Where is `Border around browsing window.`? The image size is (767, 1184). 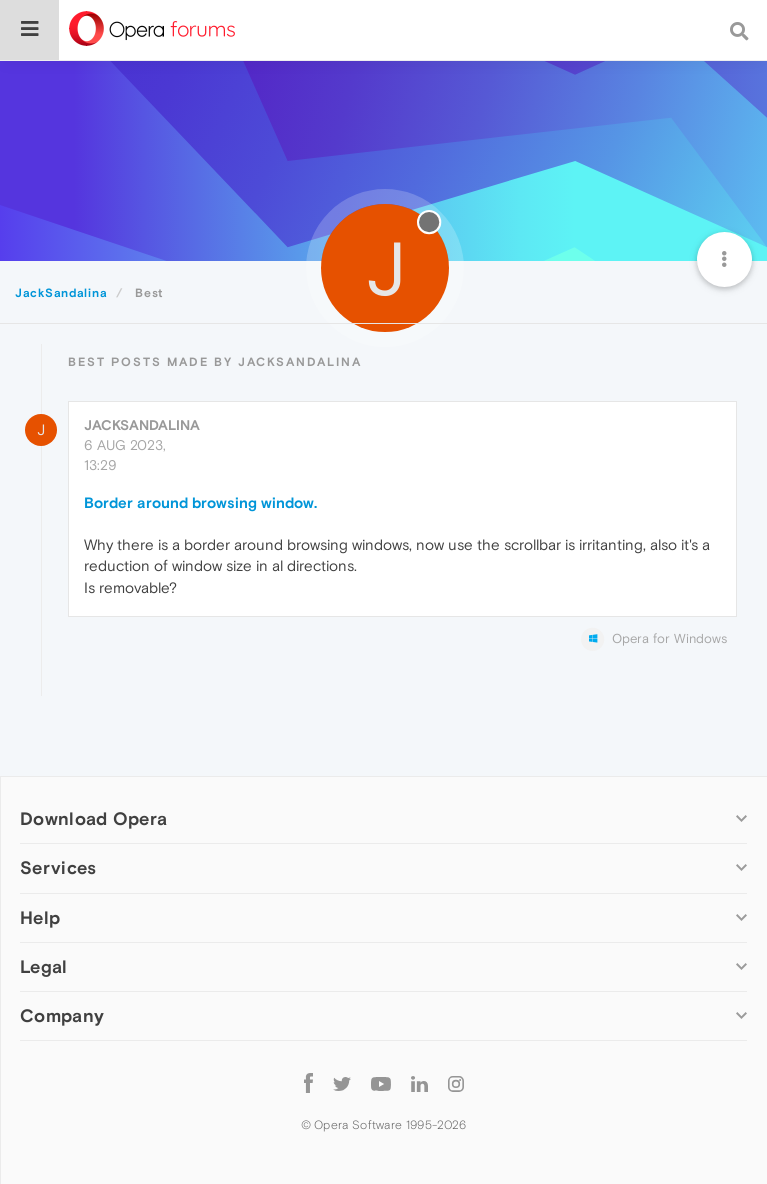 Border around browsing window. is located at coordinates (200, 502).